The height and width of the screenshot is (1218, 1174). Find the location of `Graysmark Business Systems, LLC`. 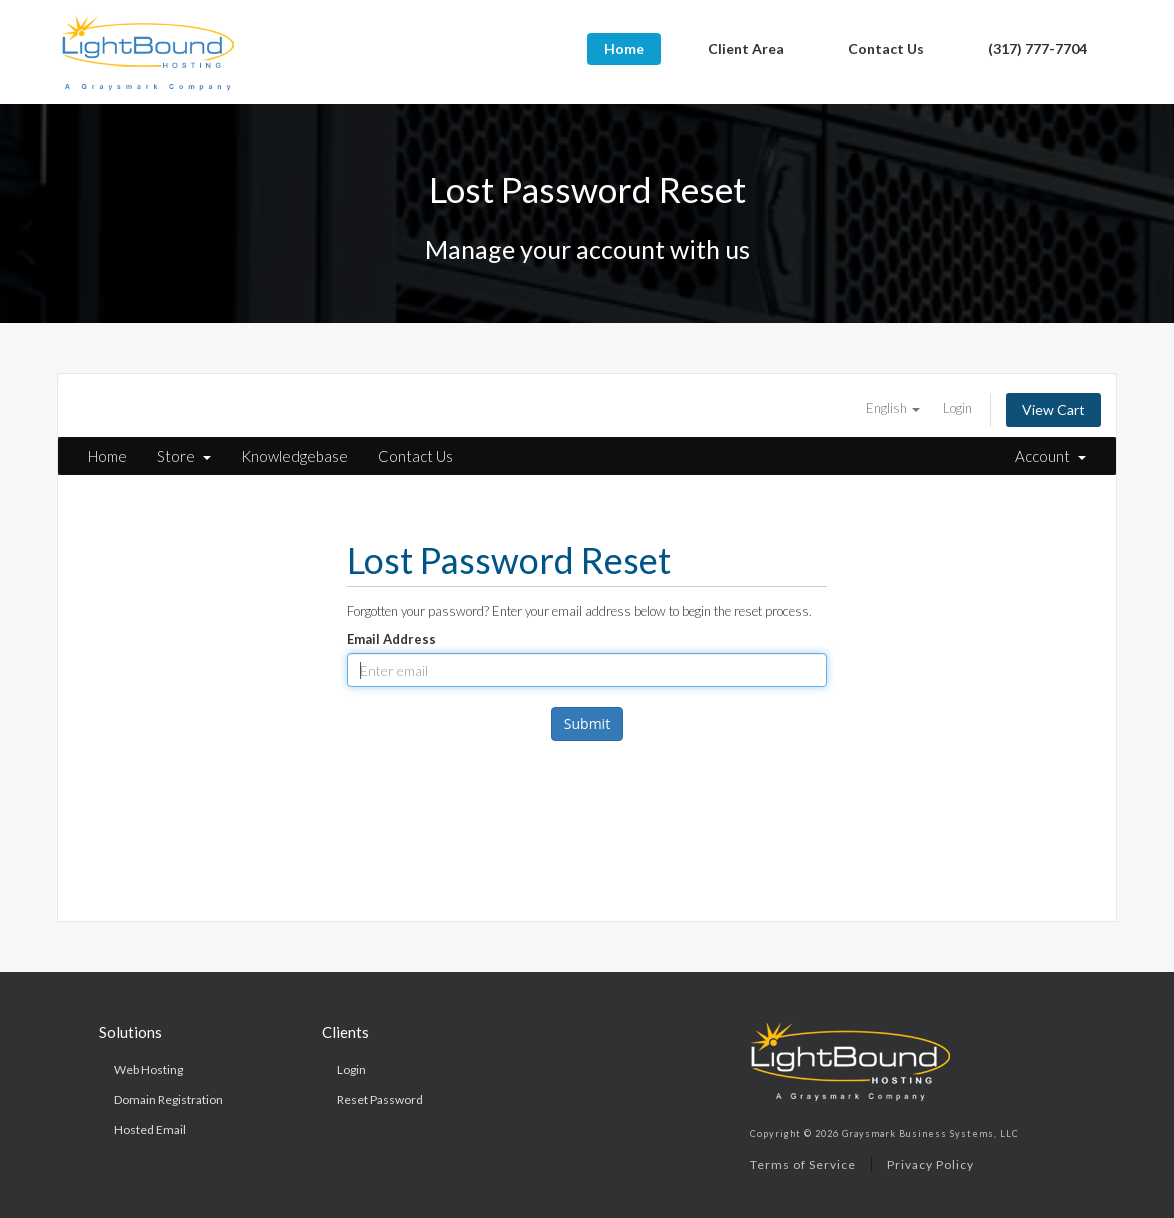

Graysmark Business Systems, LLC is located at coordinates (930, 1133).